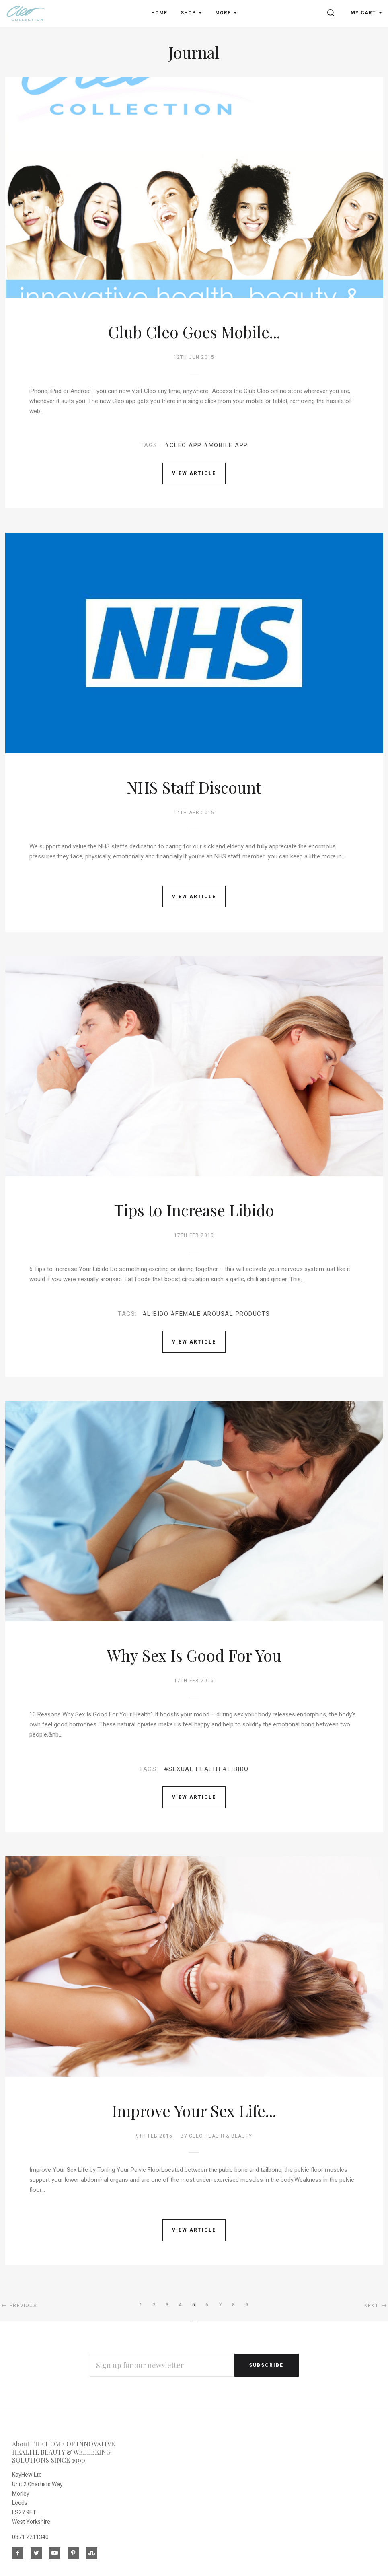  I want to click on #libido, so click(156, 1313).